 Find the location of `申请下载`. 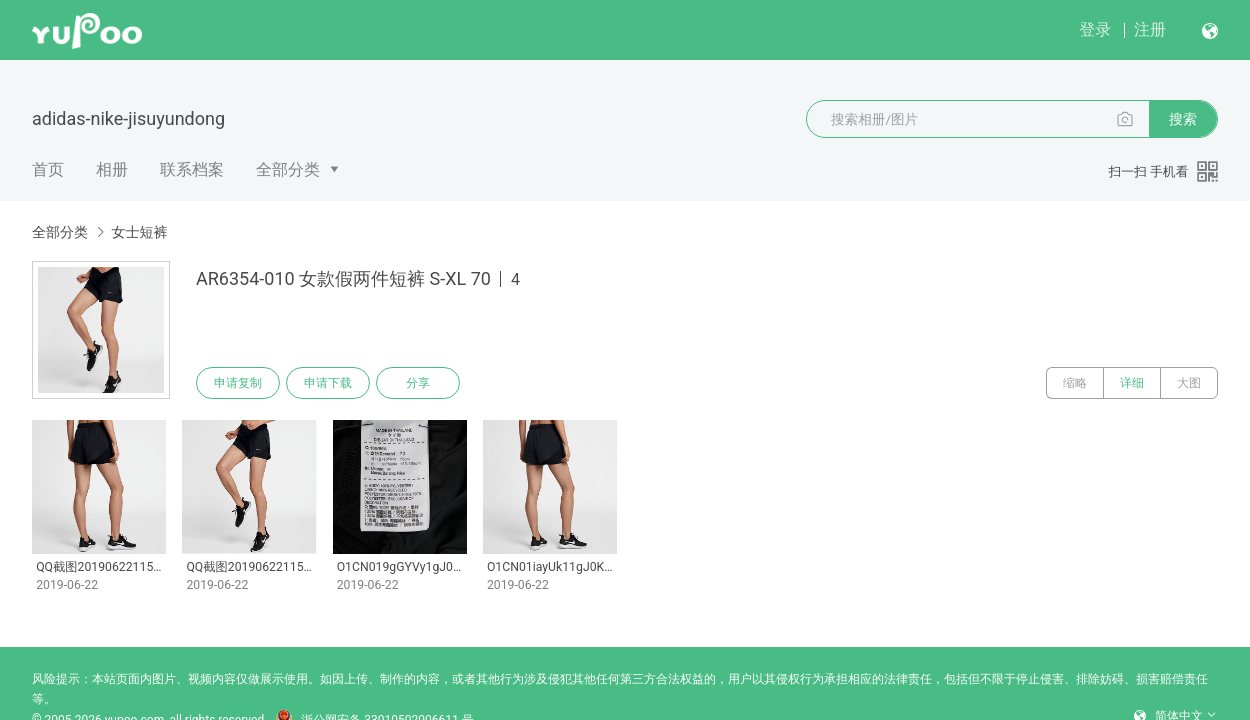

申请下载 is located at coordinates (328, 383).